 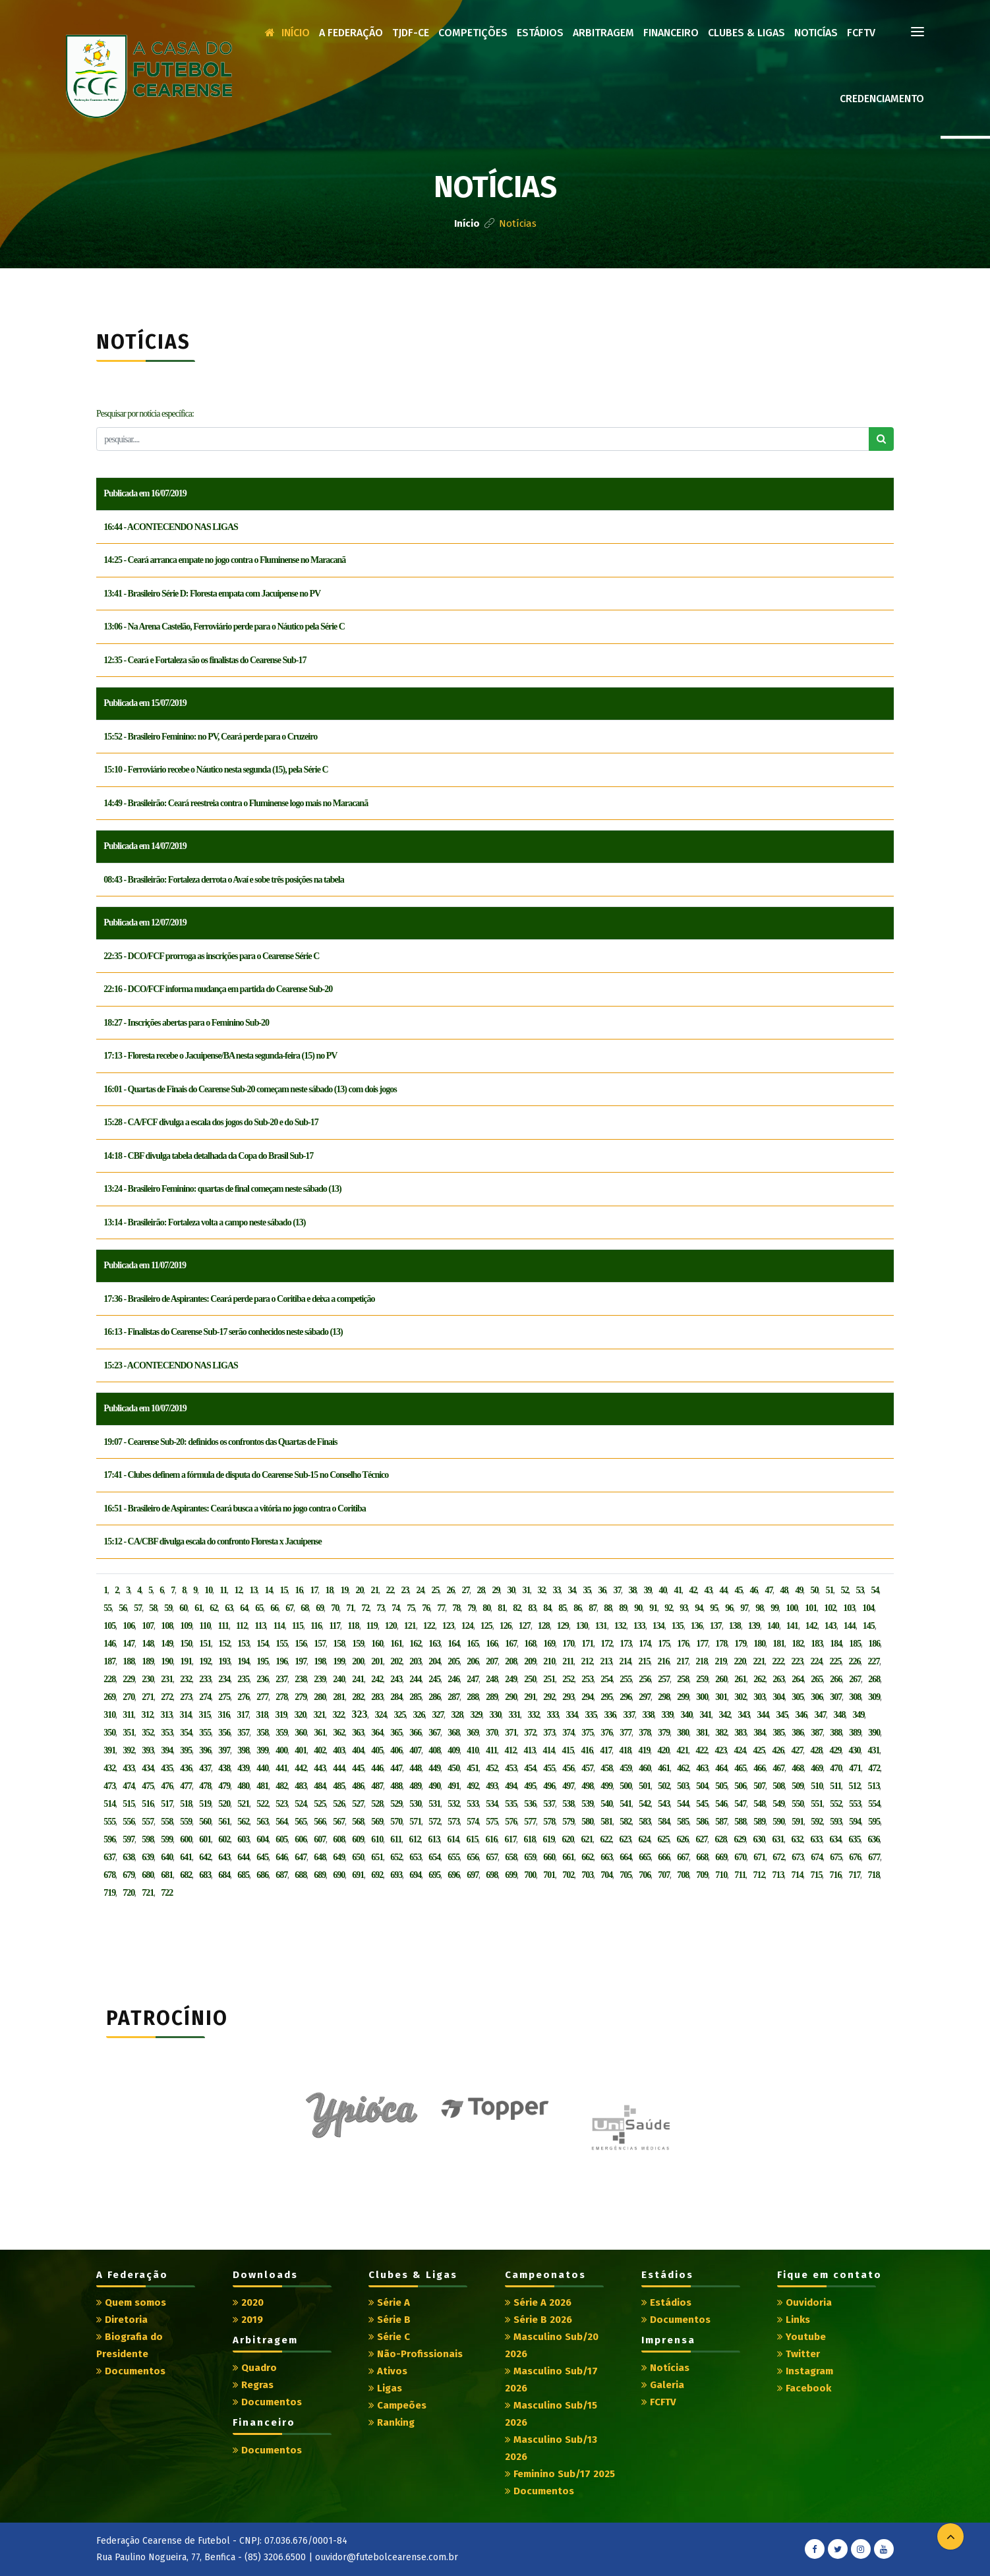 What do you see at coordinates (797, 1857) in the screenshot?
I see `673` at bounding box center [797, 1857].